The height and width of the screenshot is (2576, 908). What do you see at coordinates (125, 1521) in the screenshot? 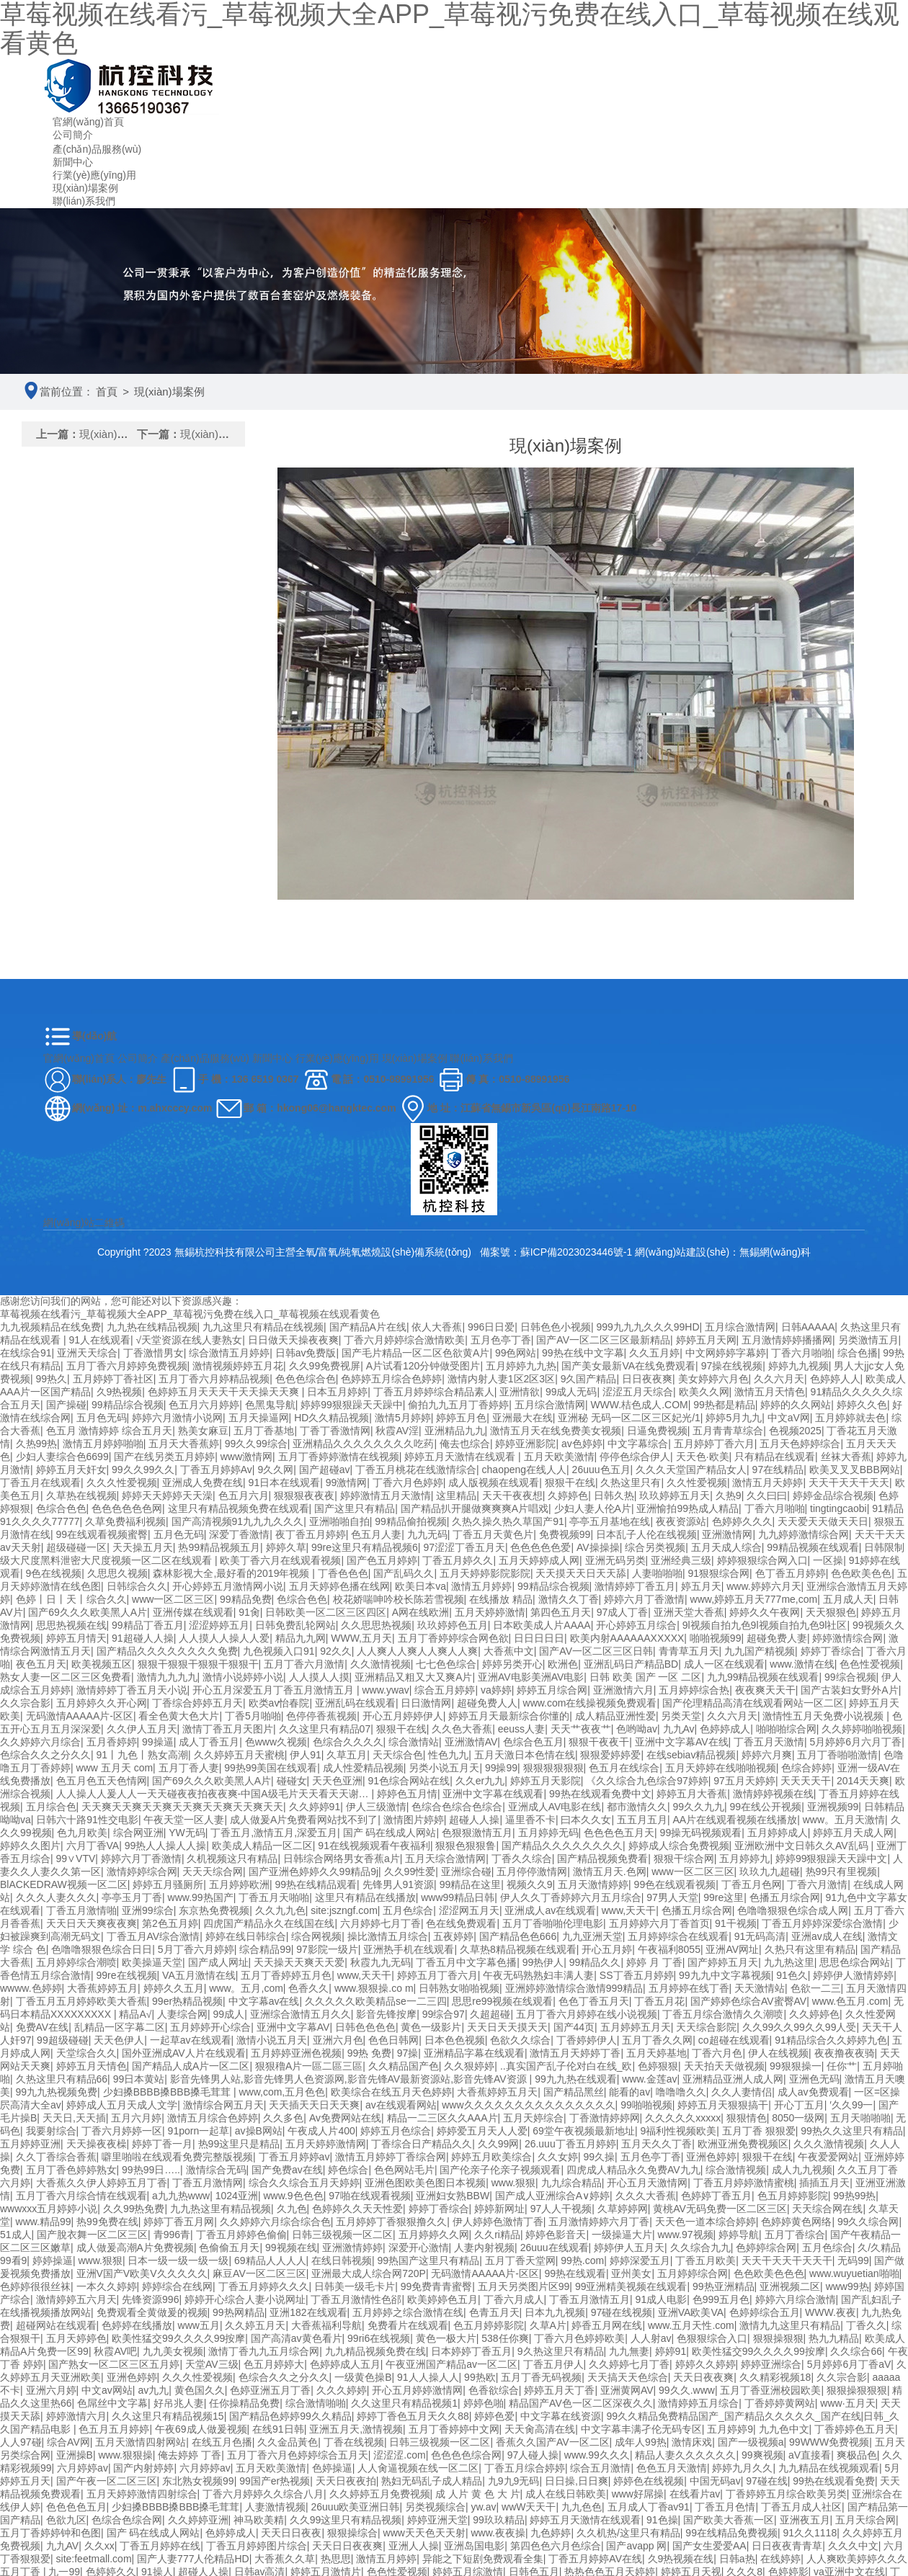
I see `久草免费福利视频` at bounding box center [125, 1521].